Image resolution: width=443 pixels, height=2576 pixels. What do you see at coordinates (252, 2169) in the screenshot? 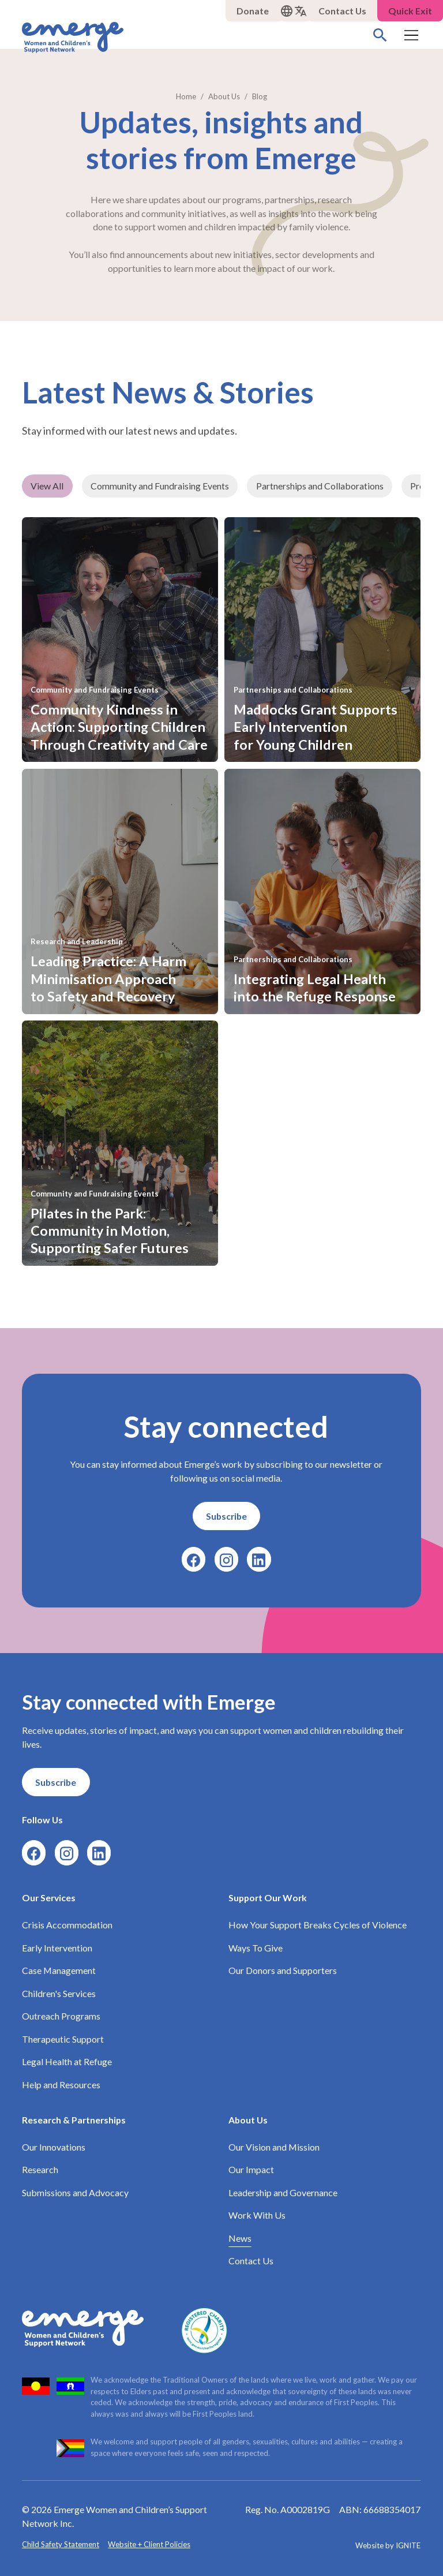
I see `Our Impact` at bounding box center [252, 2169].